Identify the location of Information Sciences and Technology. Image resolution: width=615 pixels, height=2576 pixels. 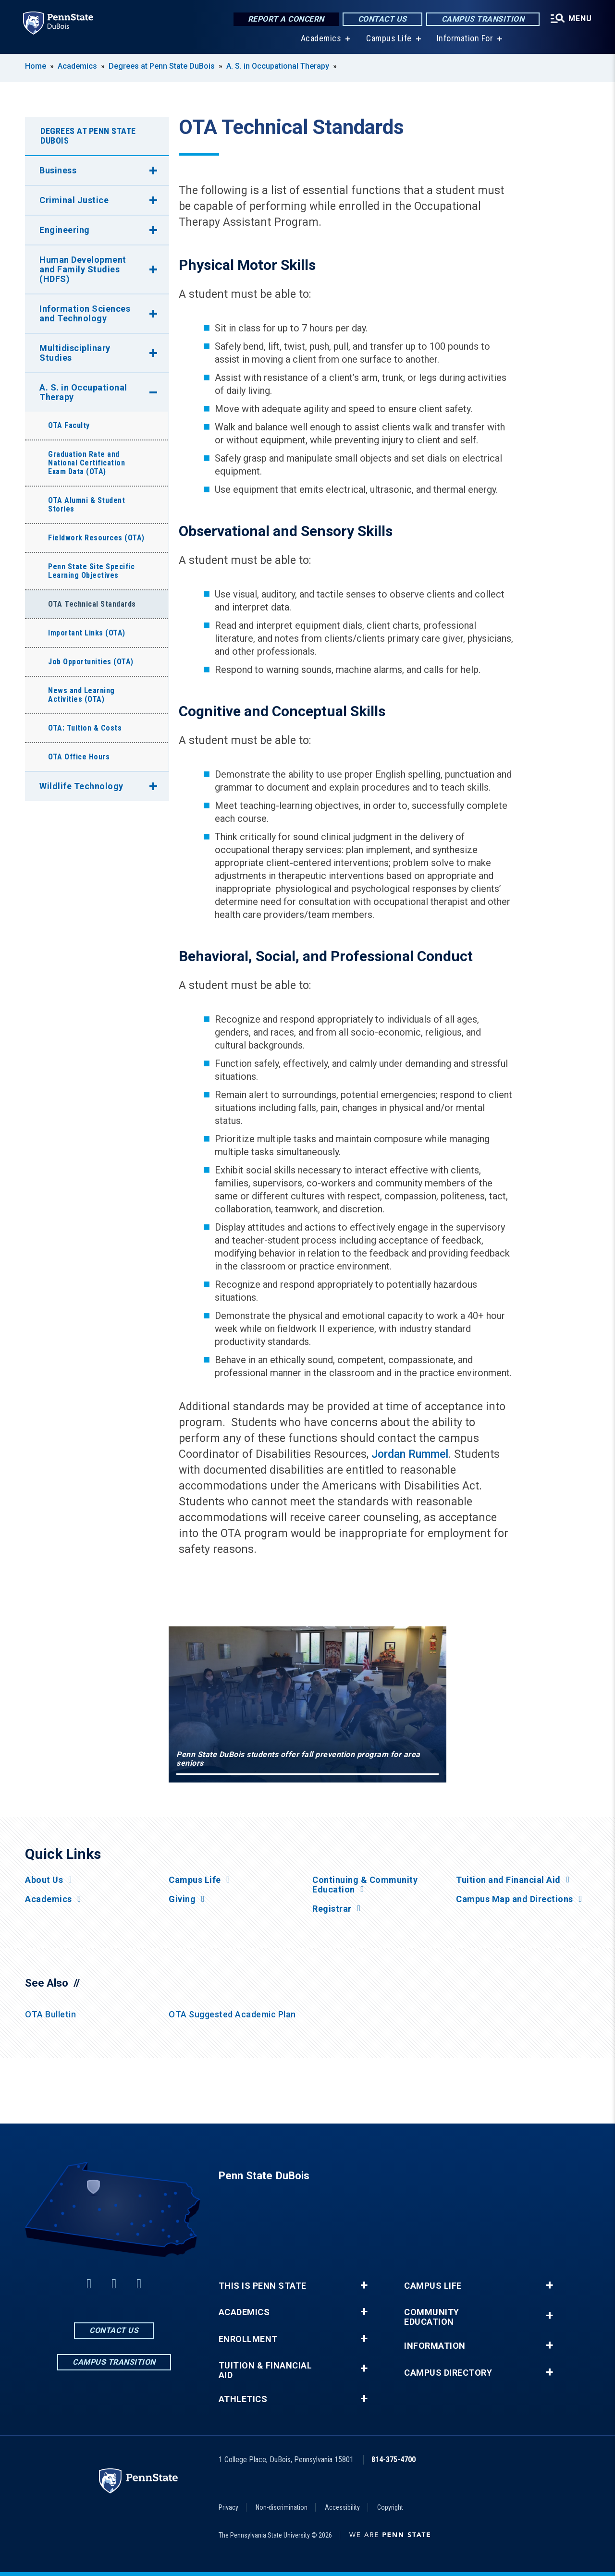
(84, 313).